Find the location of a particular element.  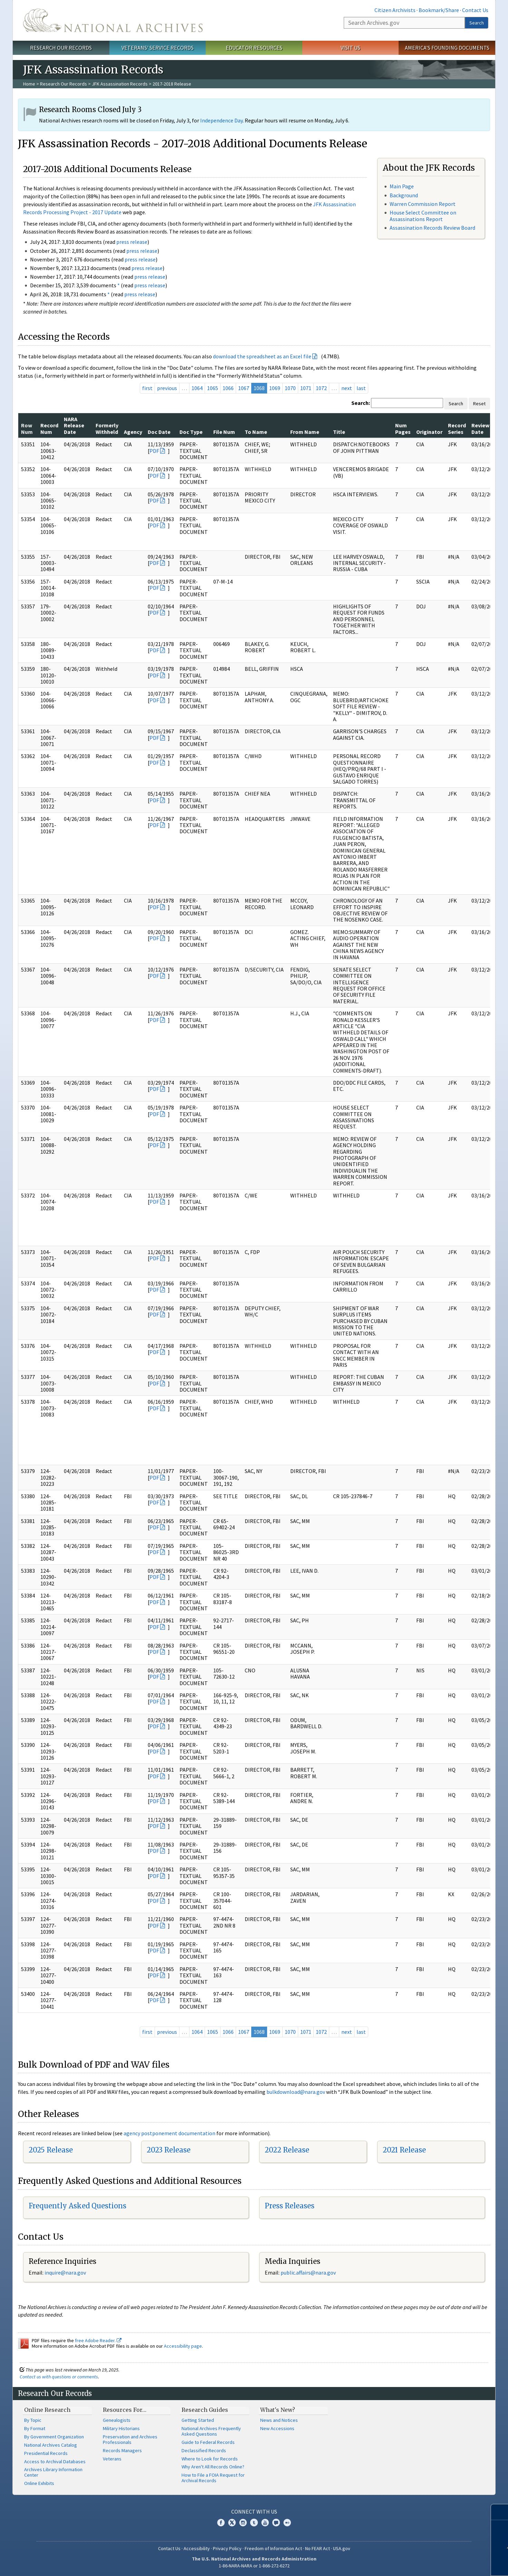

Getting Started is located at coordinates (198, 2420).